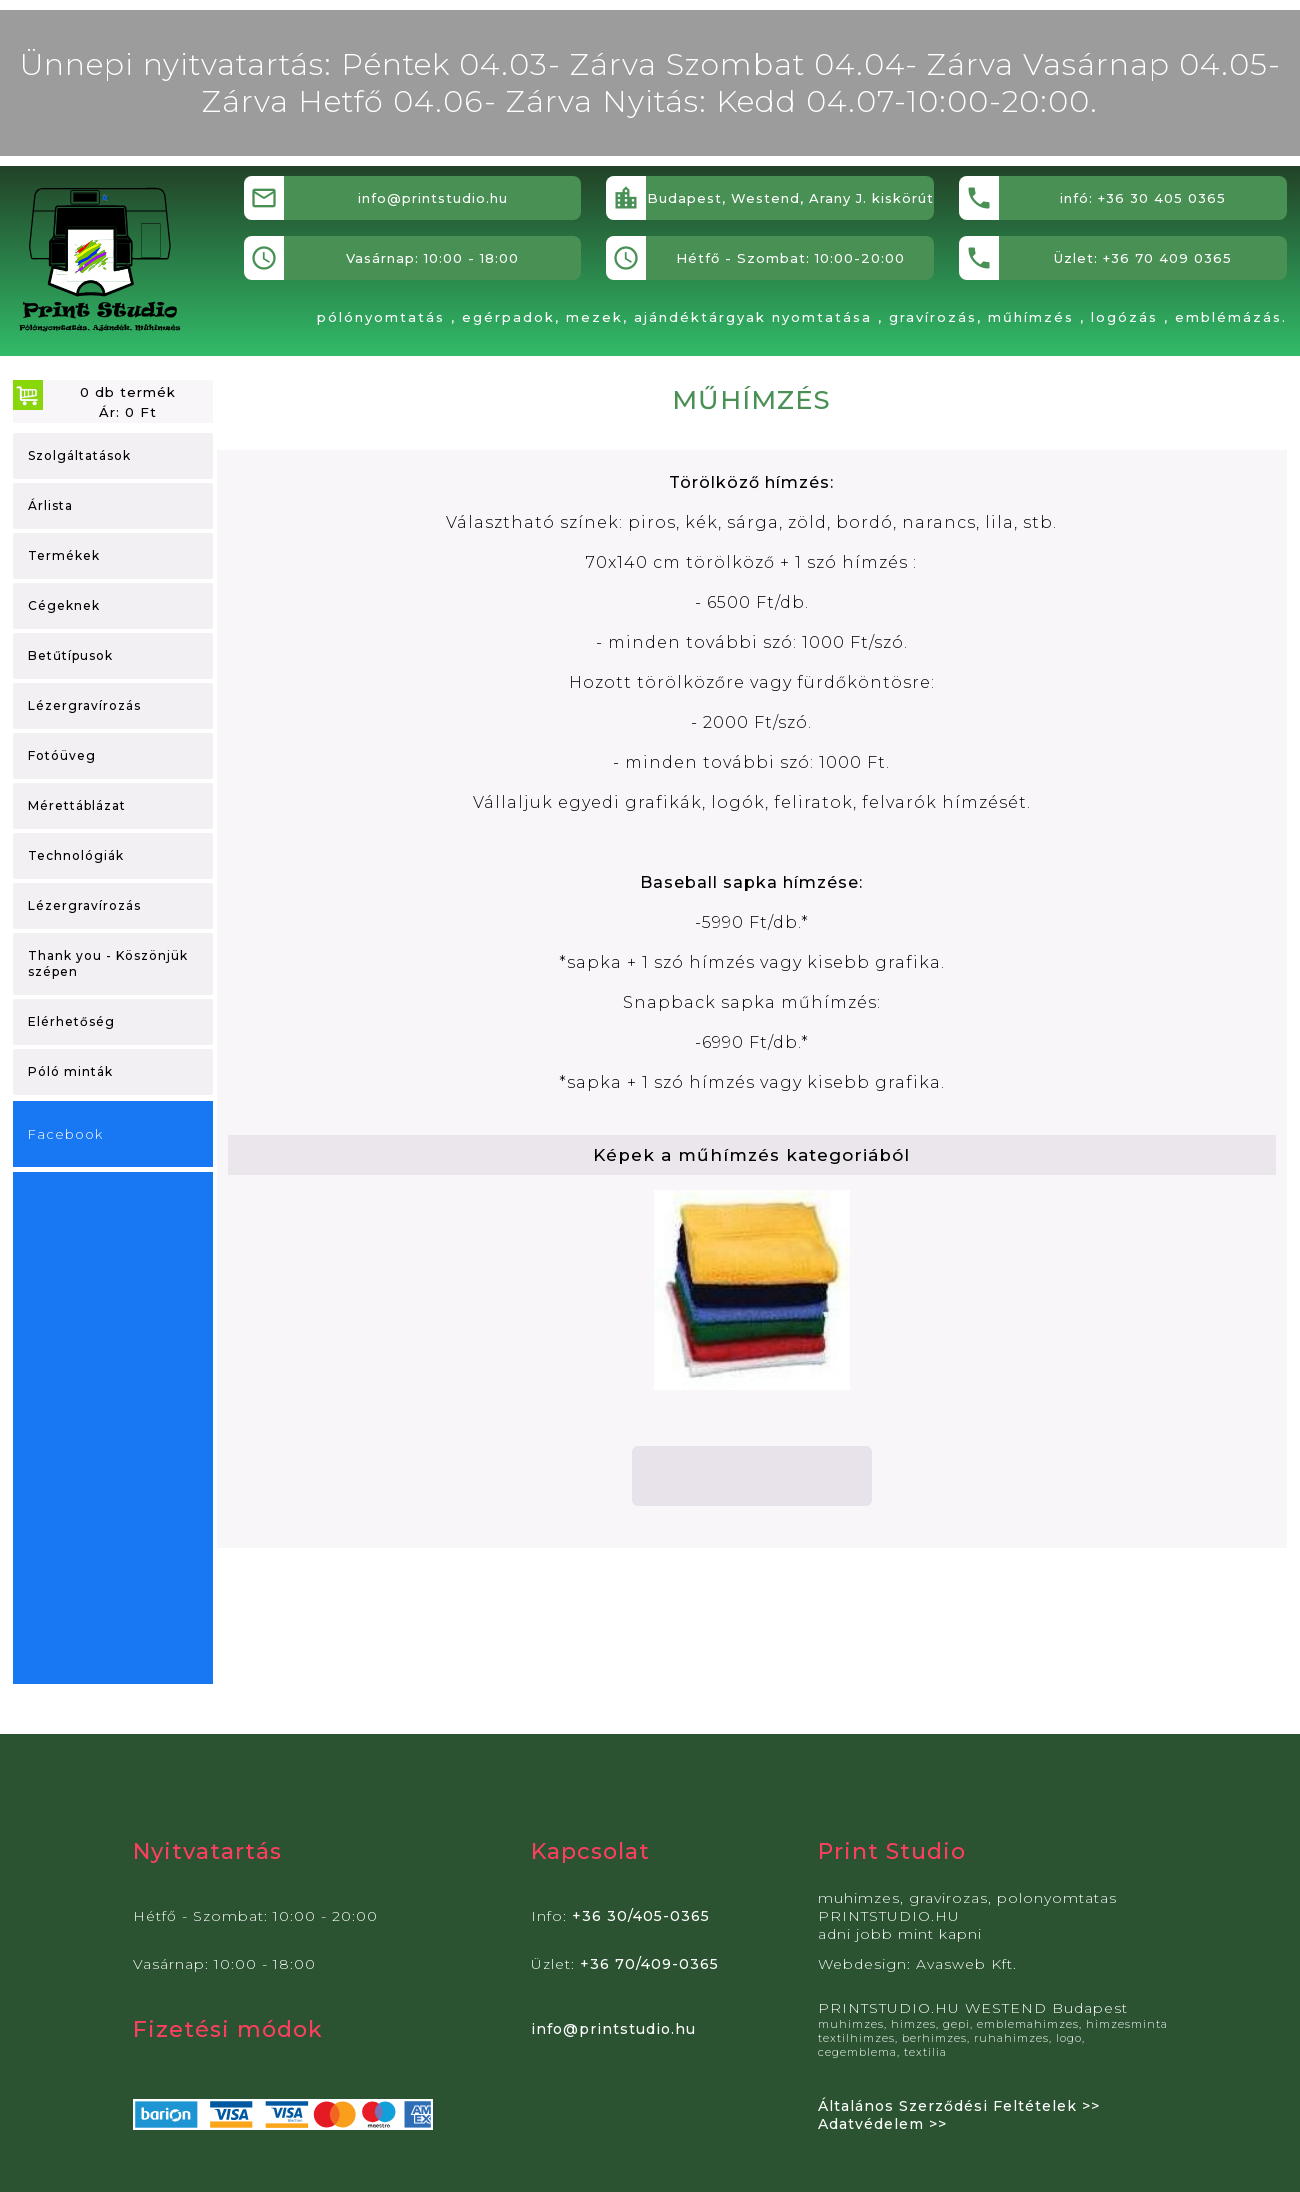 Image resolution: width=1300 pixels, height=2192 pixels. What do you see at coordinates (70, 655) in the screenshot?
I see `Betűtípusok` at bounding box center [70, 655].